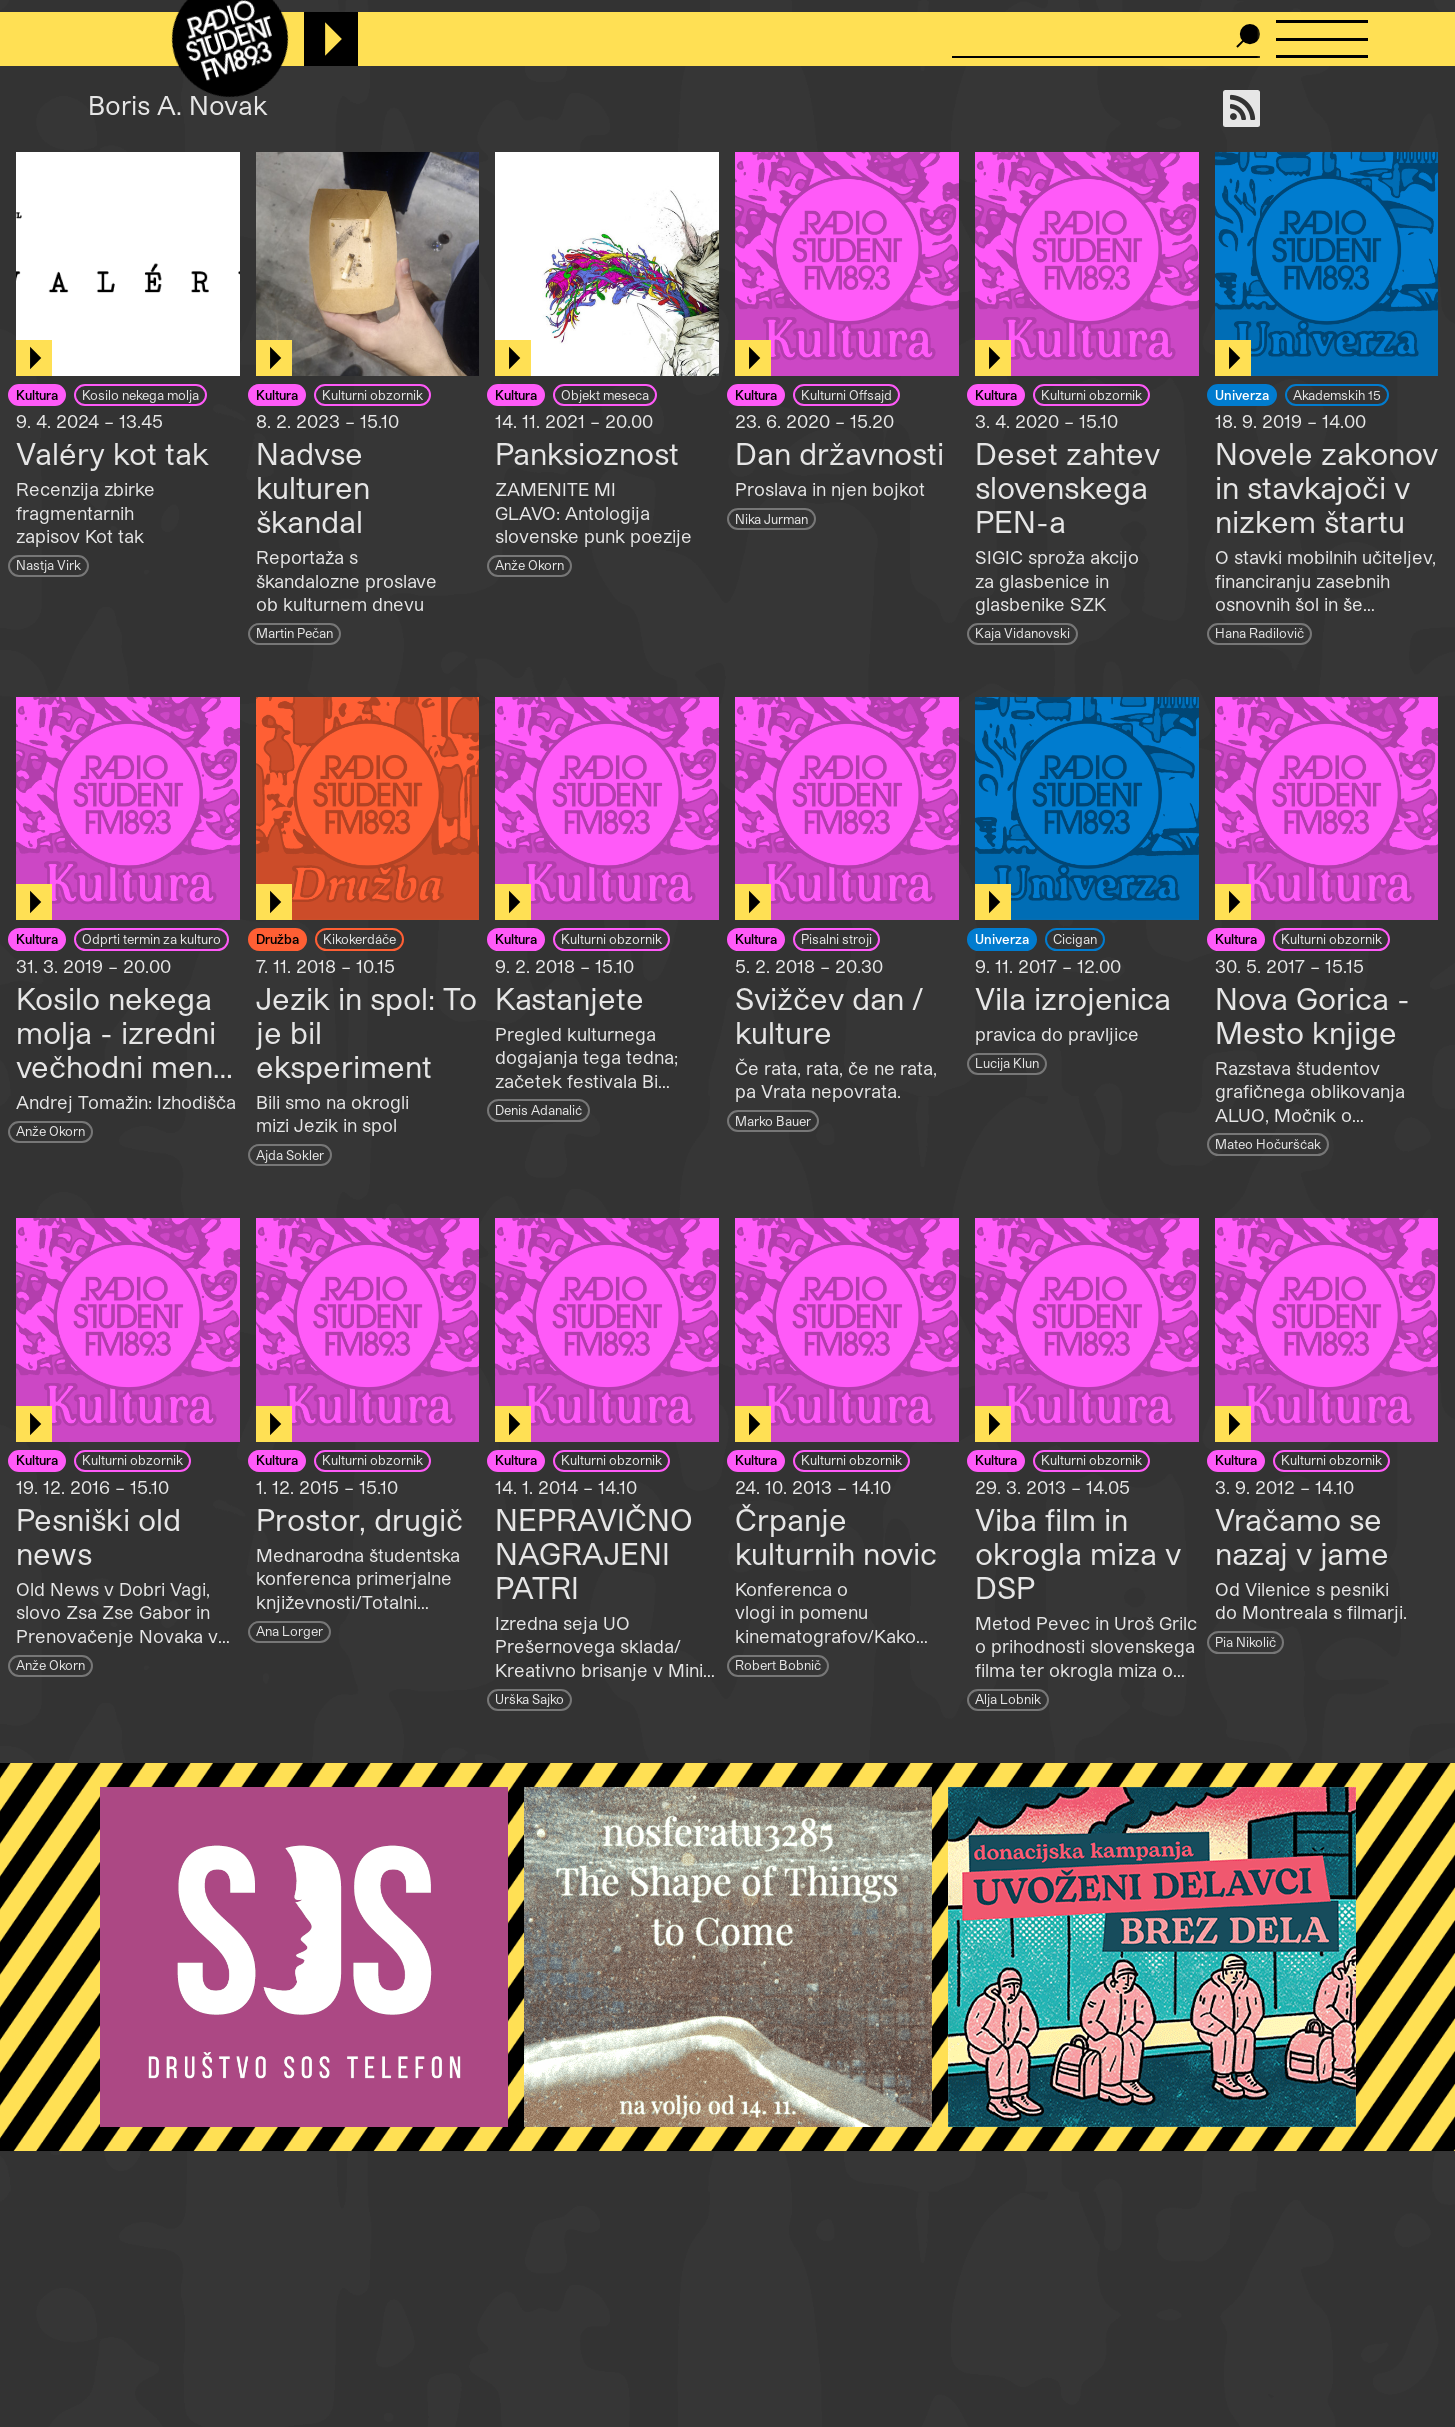  Describe the element at coordinates (277, 938) in the screenshot. I see `Družba` at that location.